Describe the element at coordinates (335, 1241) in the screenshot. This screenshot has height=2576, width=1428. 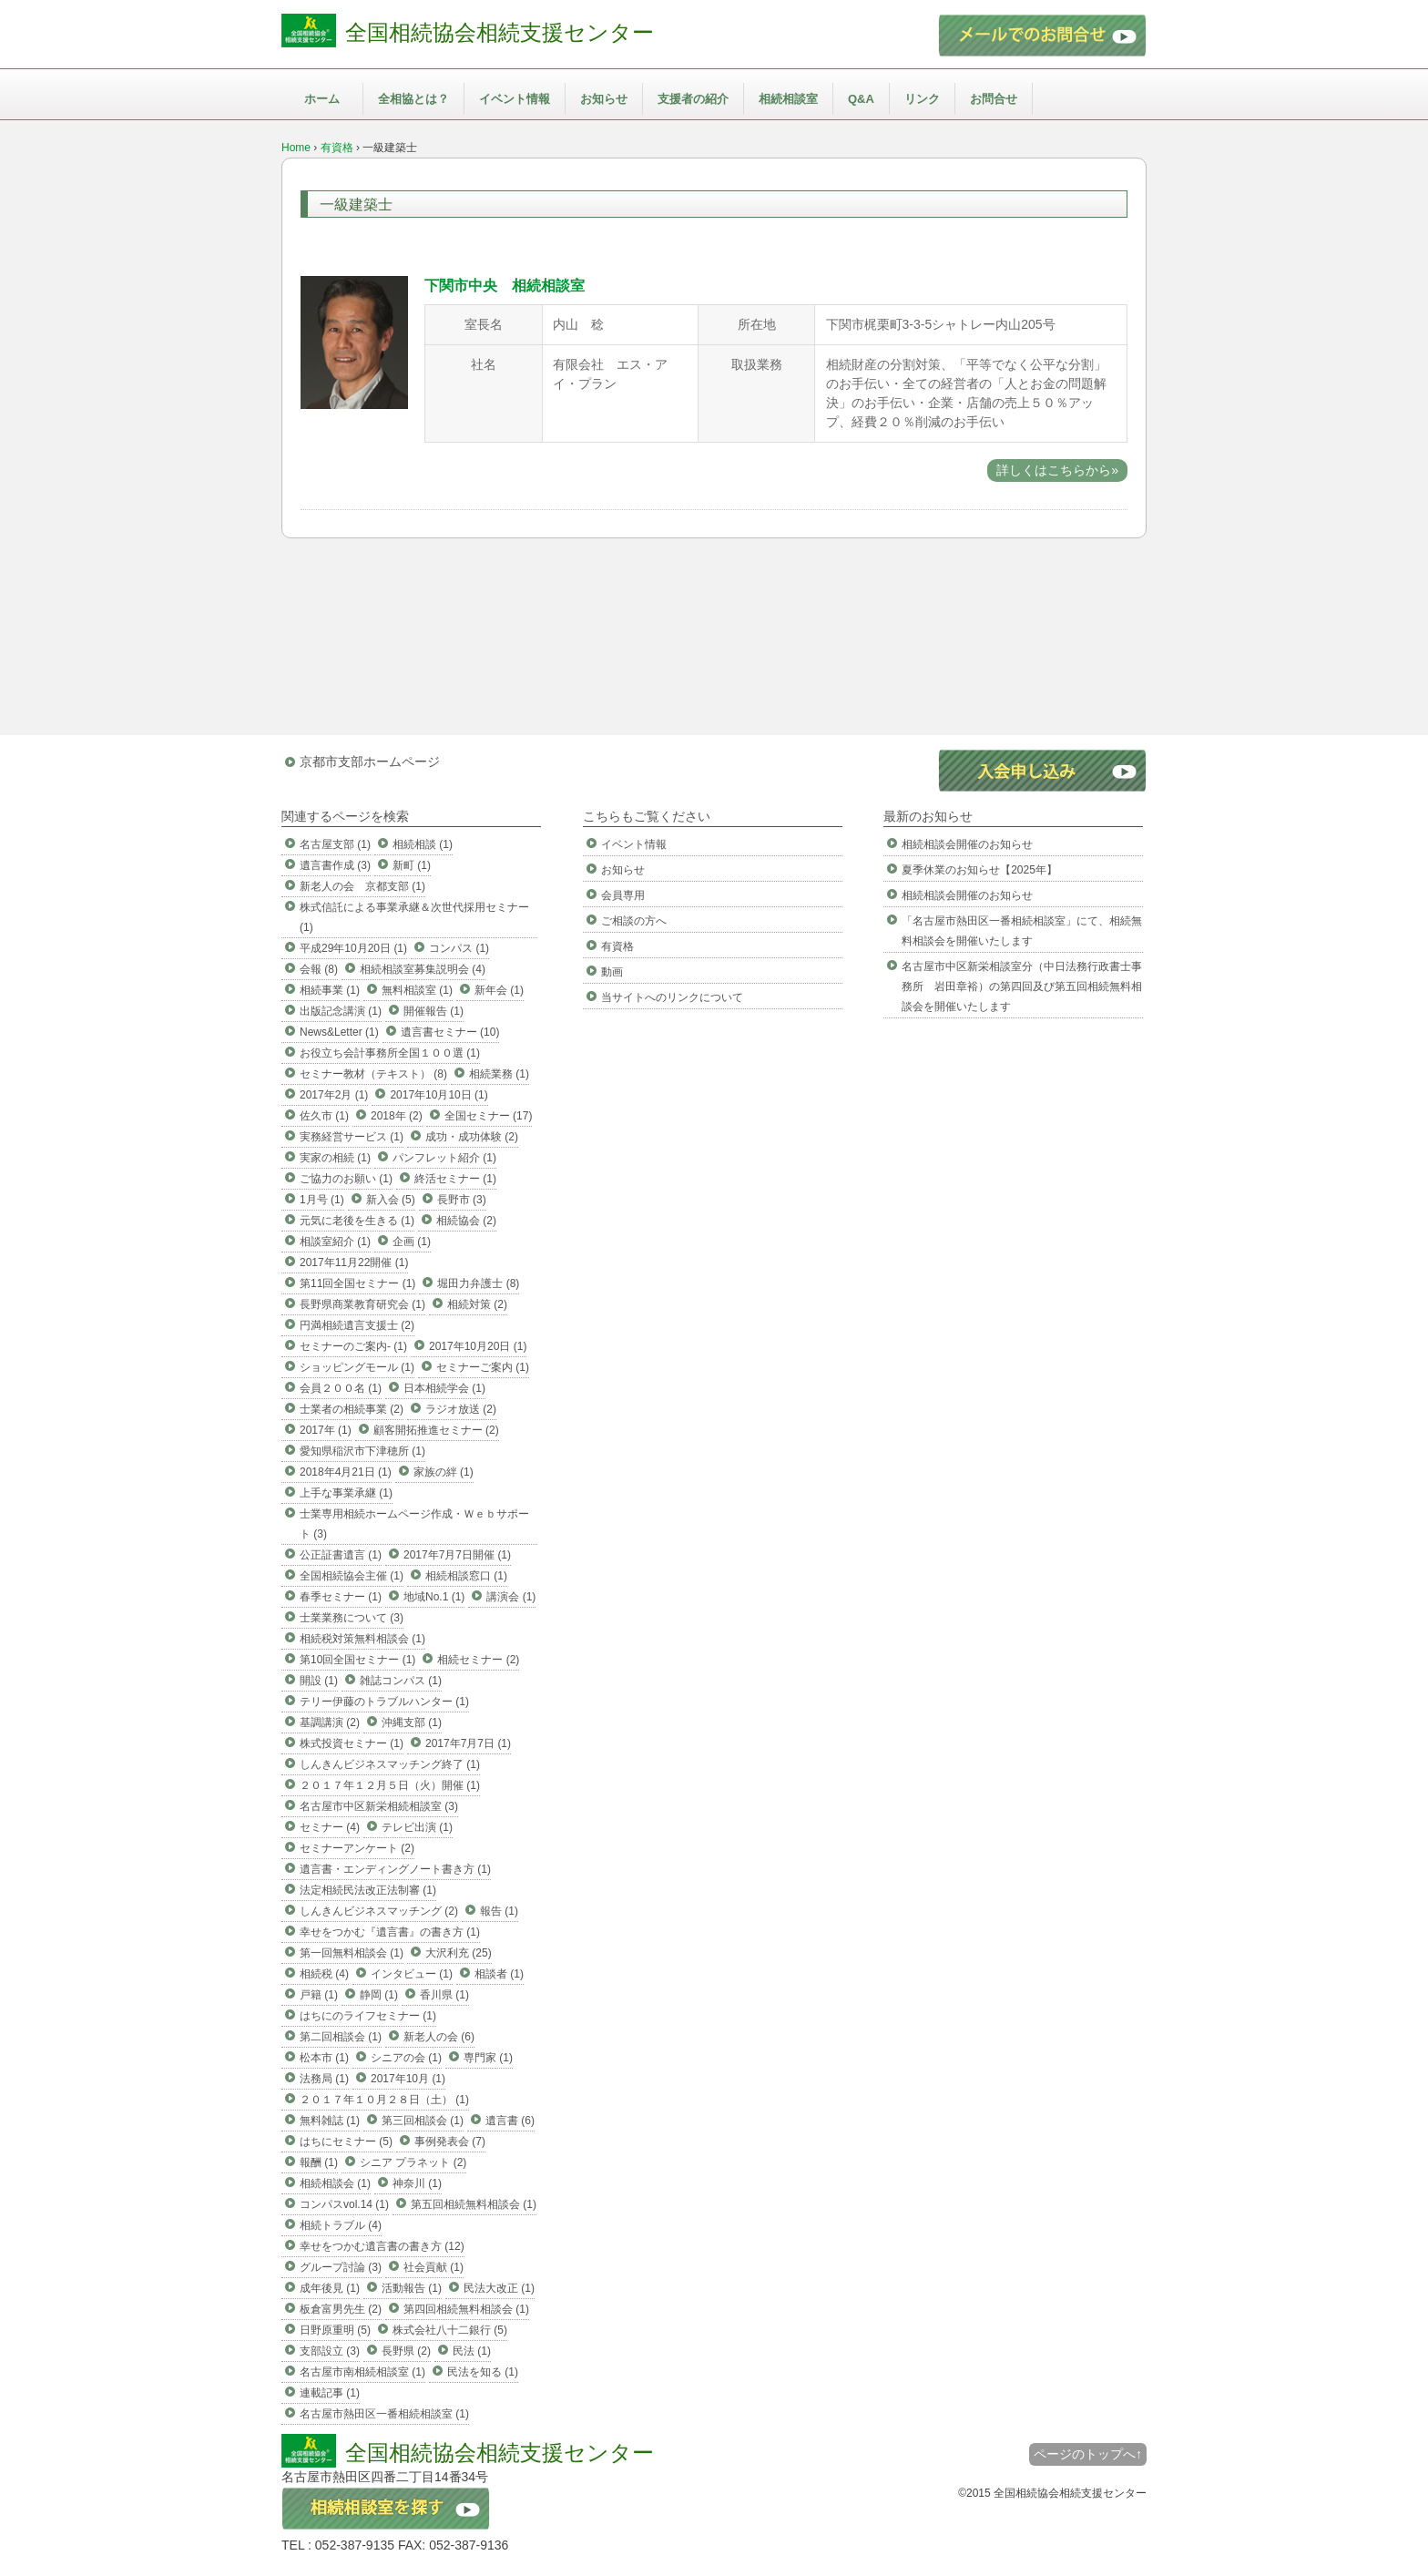
I see `相談室紹介 (1)` at that location.